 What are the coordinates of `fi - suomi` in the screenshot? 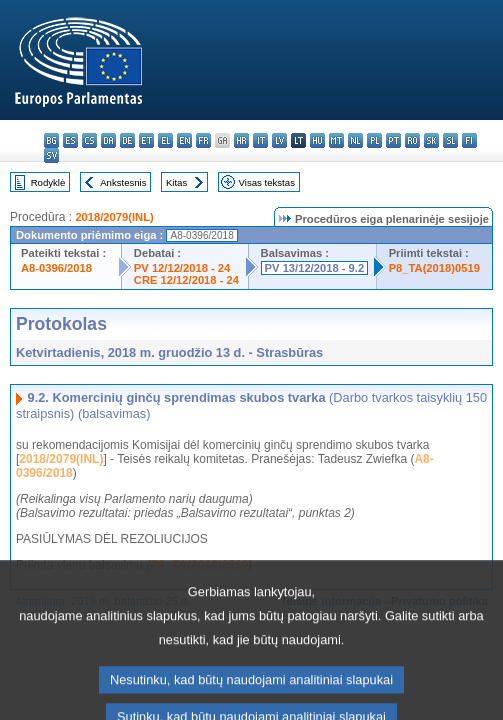 It's located at (469, 140).